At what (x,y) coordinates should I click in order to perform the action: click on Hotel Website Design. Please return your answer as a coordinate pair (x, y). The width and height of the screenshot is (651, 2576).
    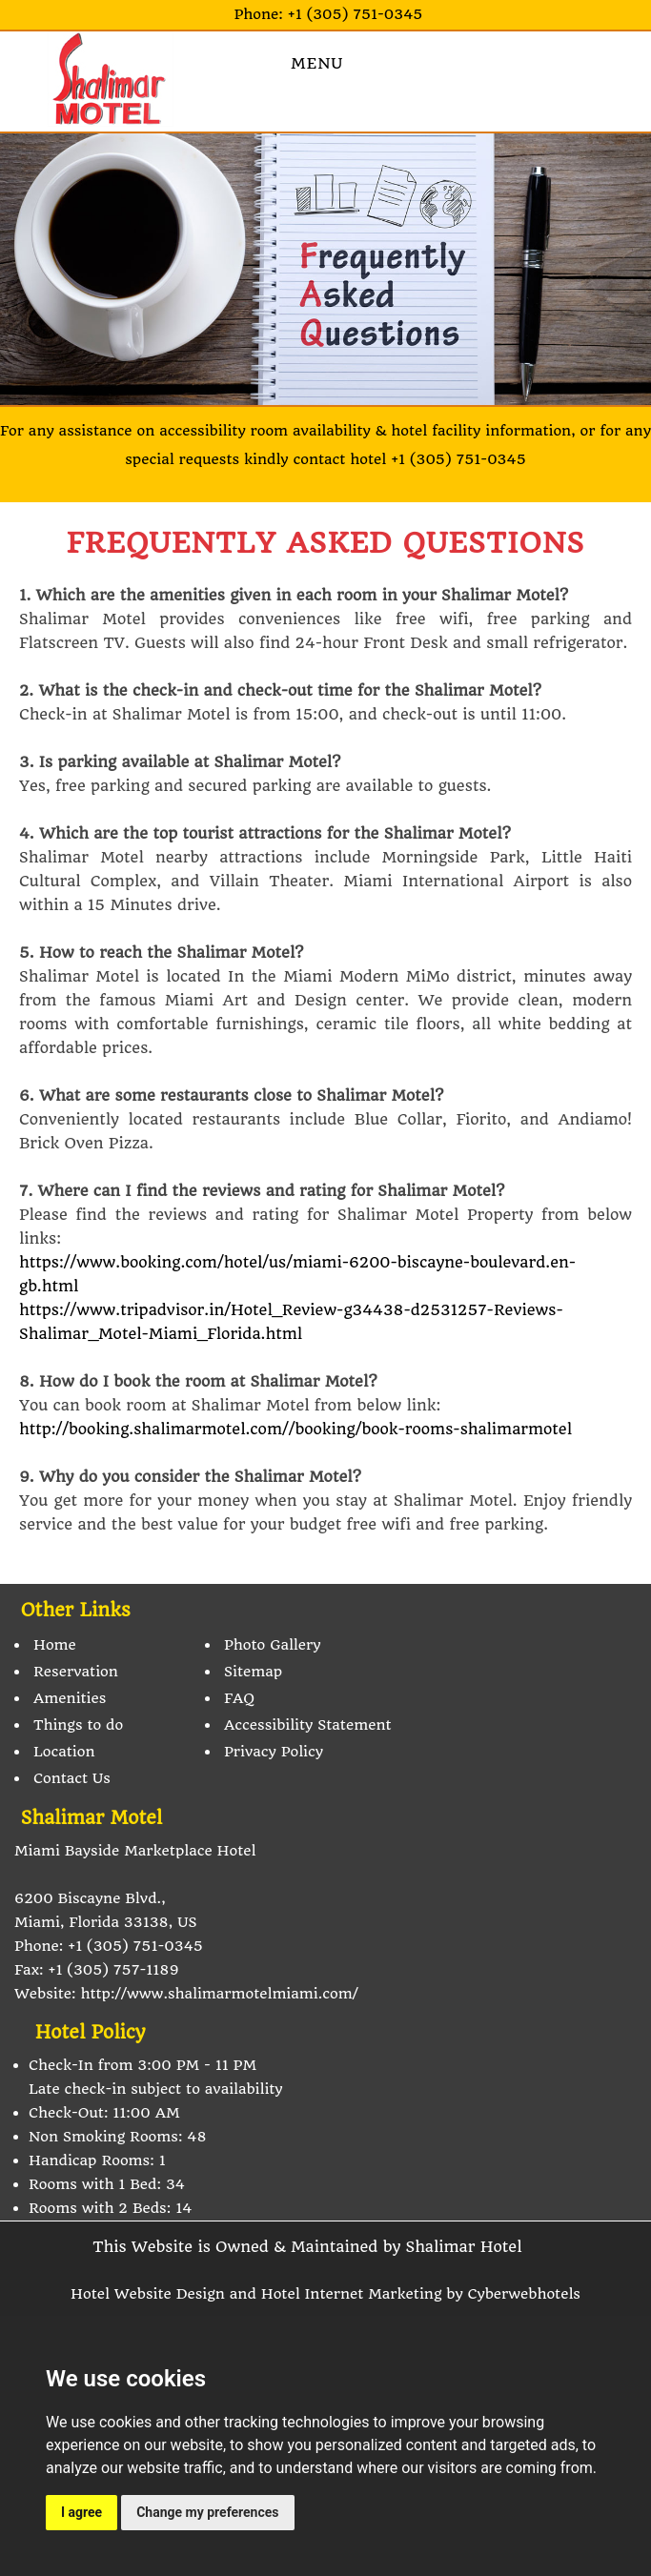
    Looking at the image, I should click on (148, 2293).